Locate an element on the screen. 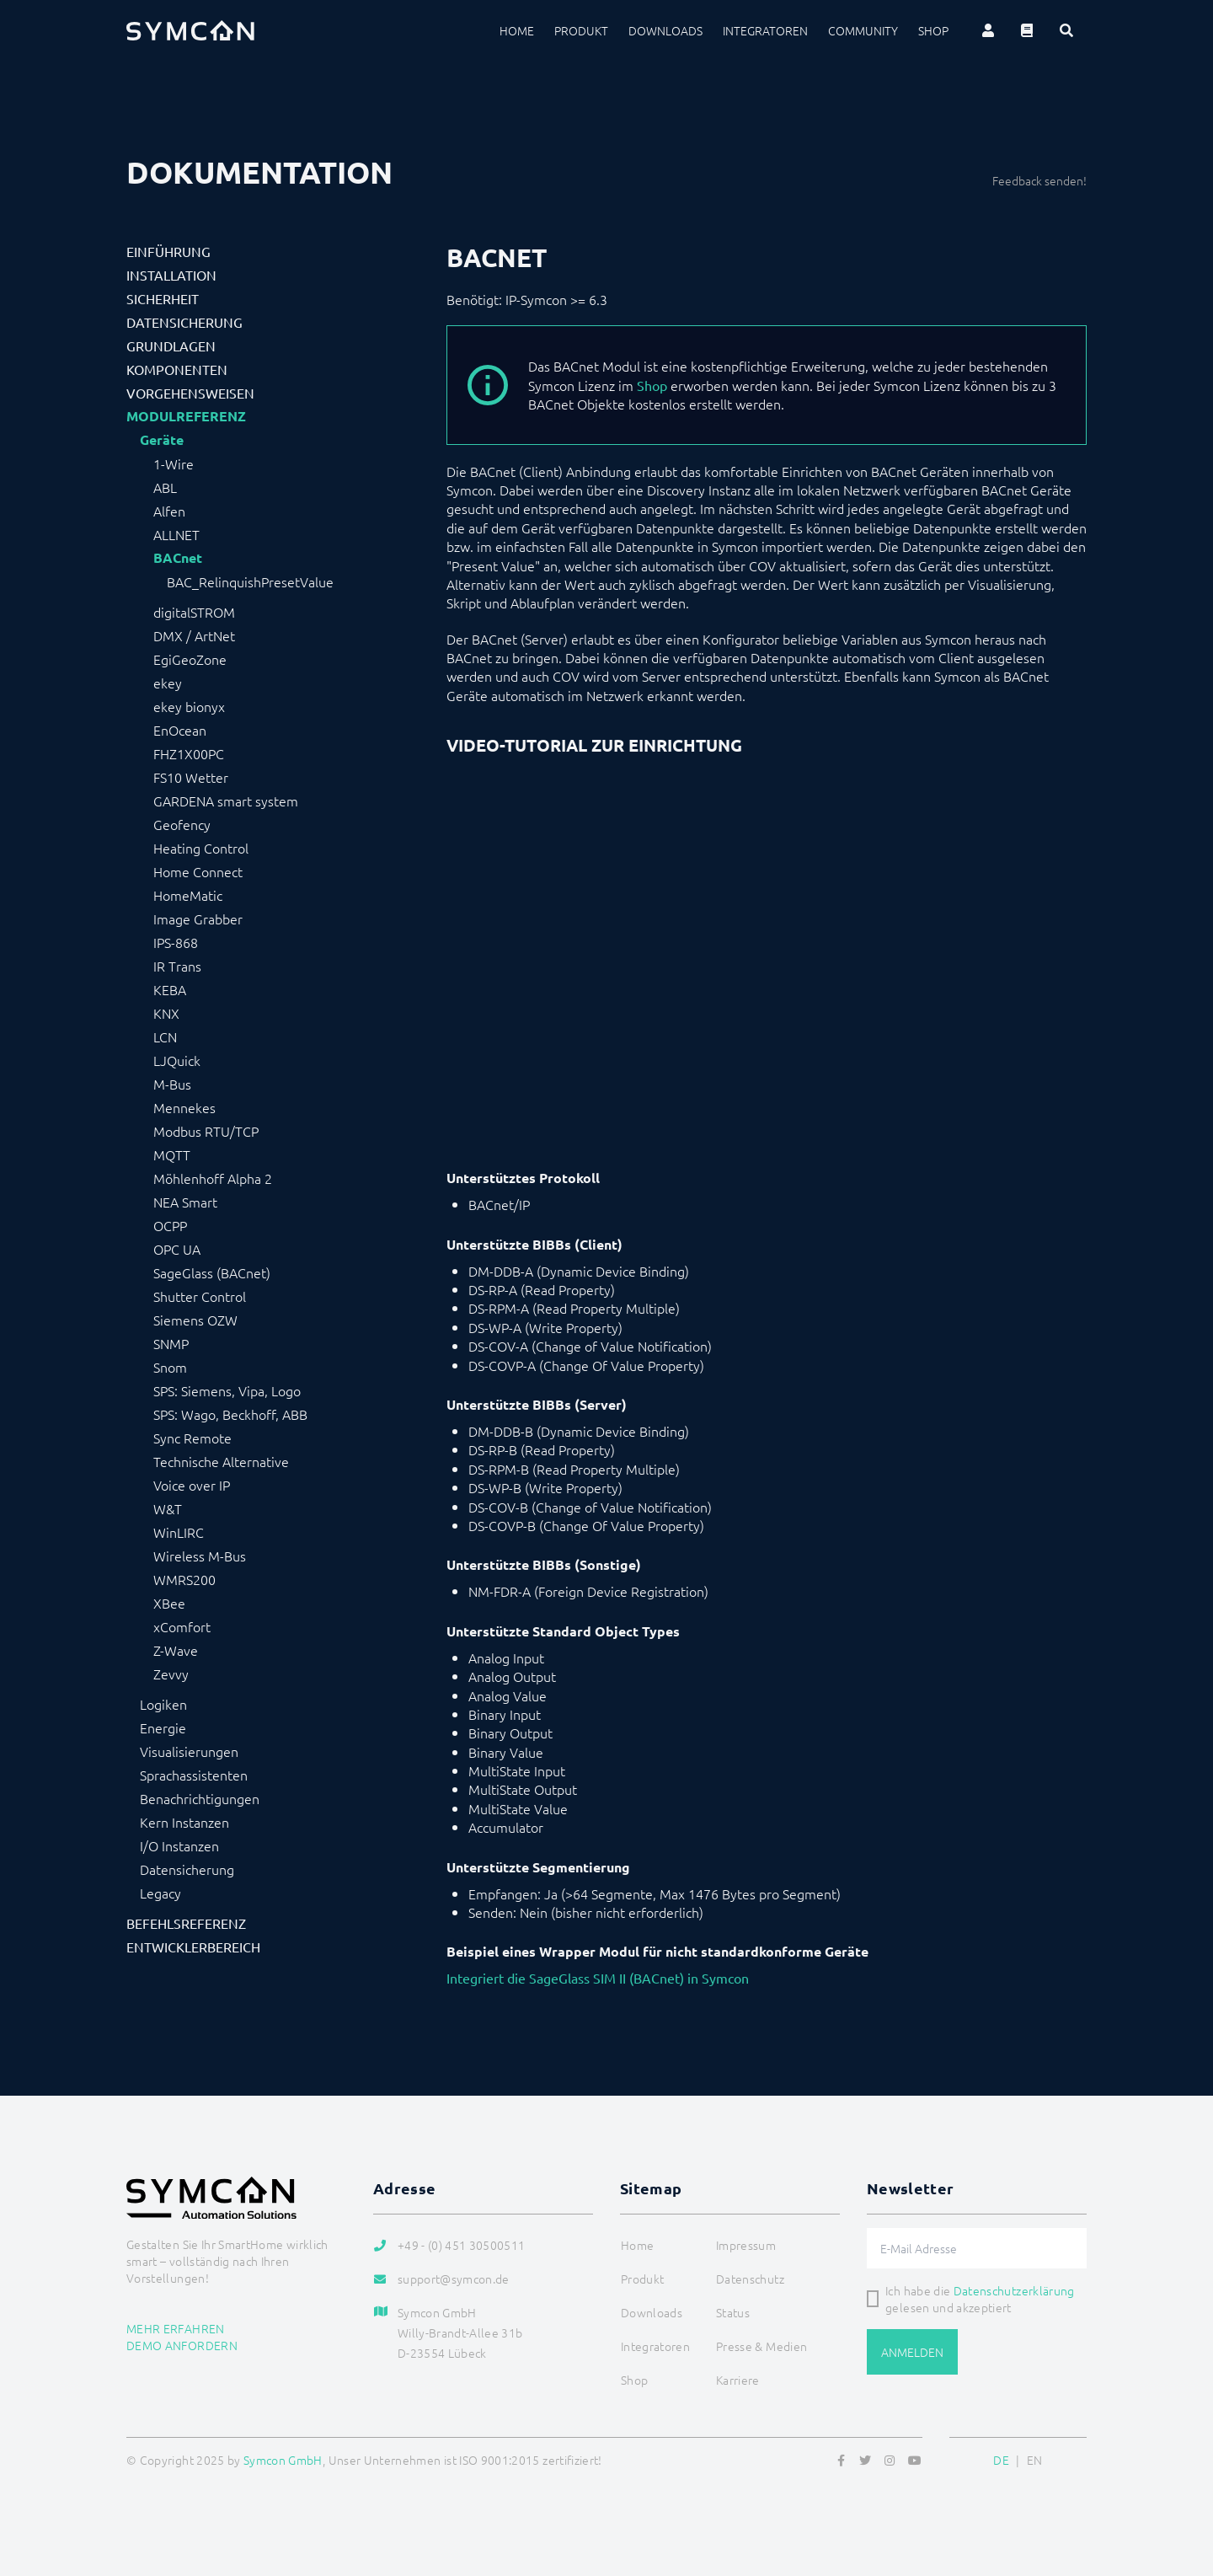 The height and width of the screenshot is (2576, 1213). Integratoren is located at coordinates (765, 30).